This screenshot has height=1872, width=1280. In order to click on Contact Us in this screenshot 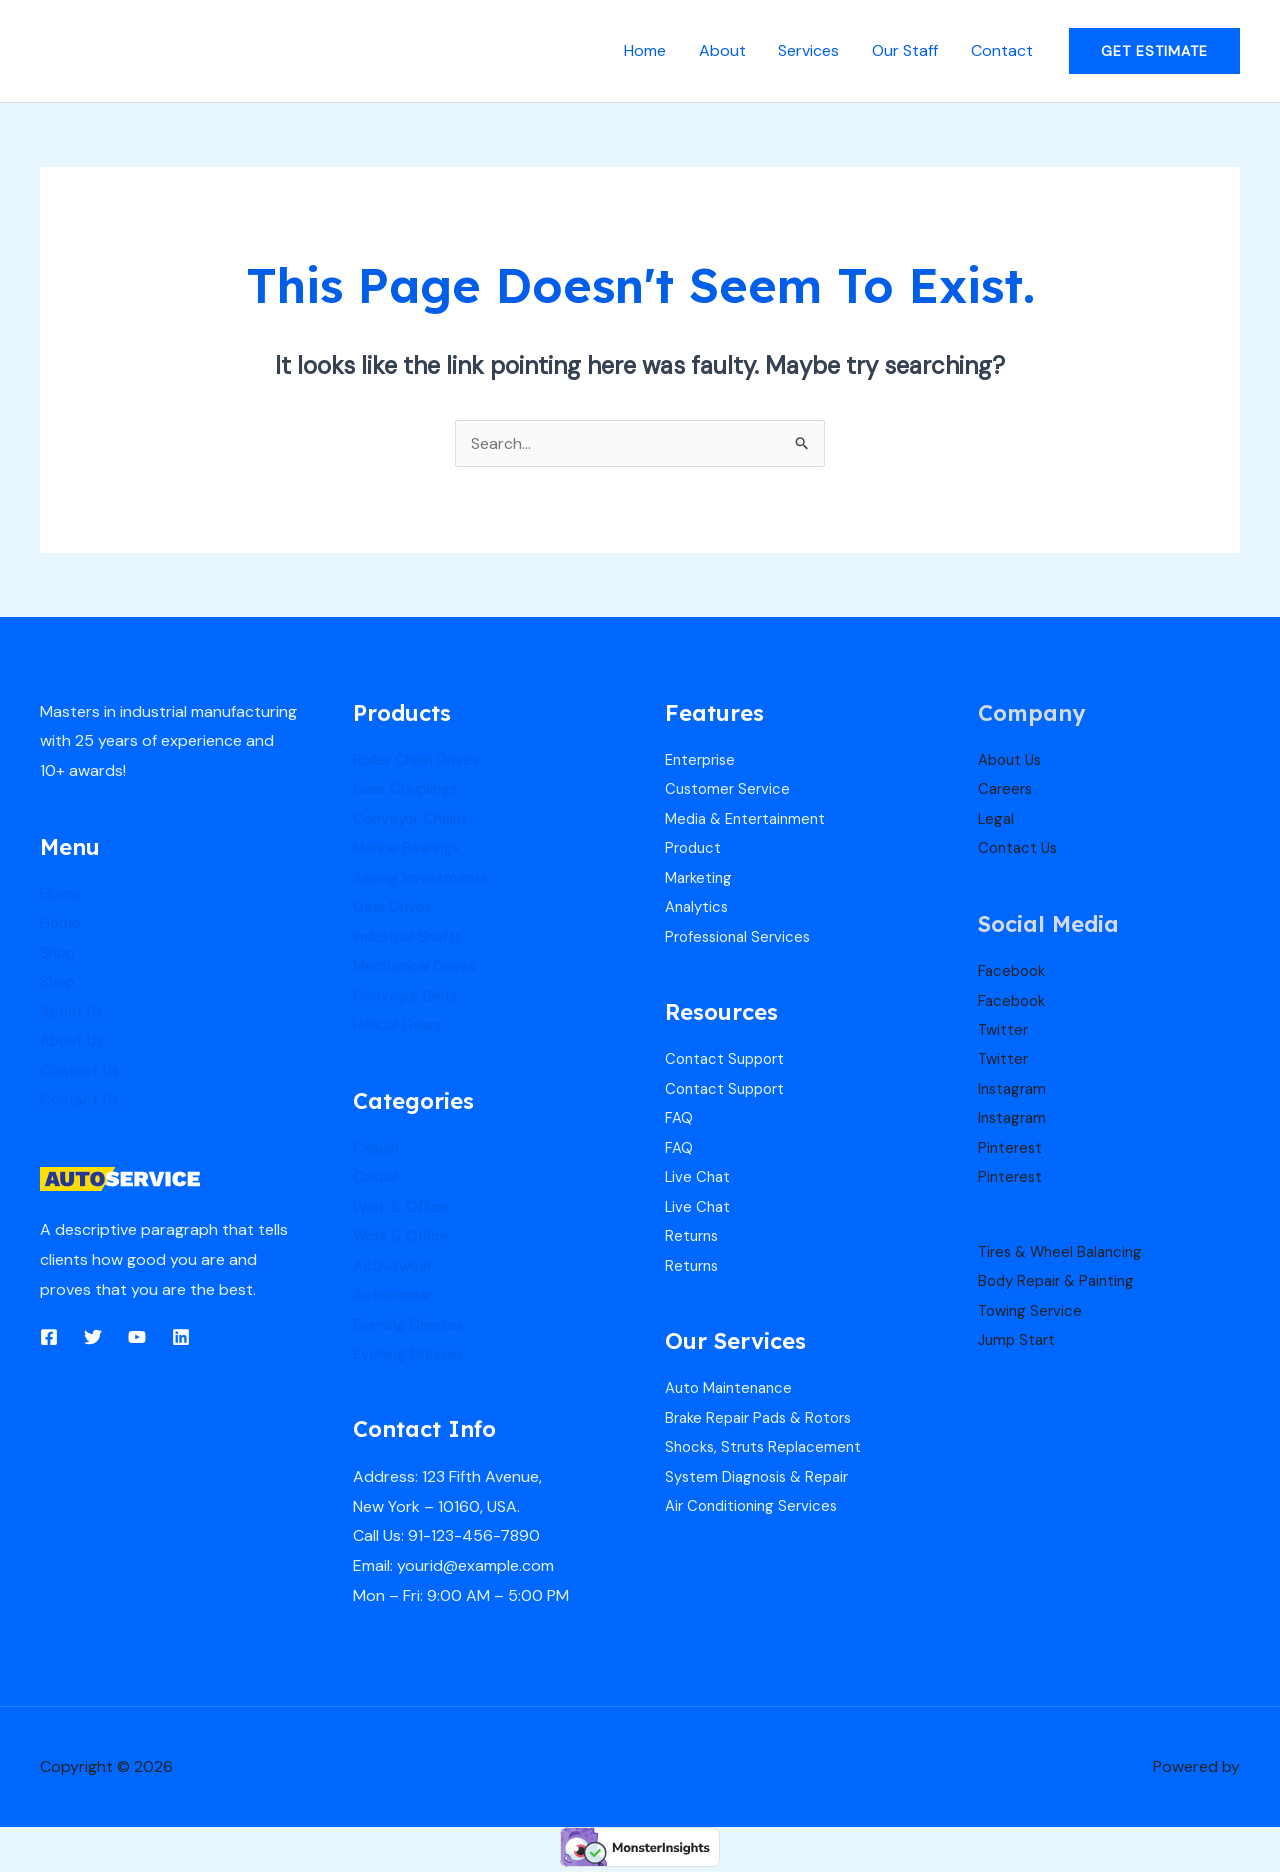, I will do `click(82, 1071)`.